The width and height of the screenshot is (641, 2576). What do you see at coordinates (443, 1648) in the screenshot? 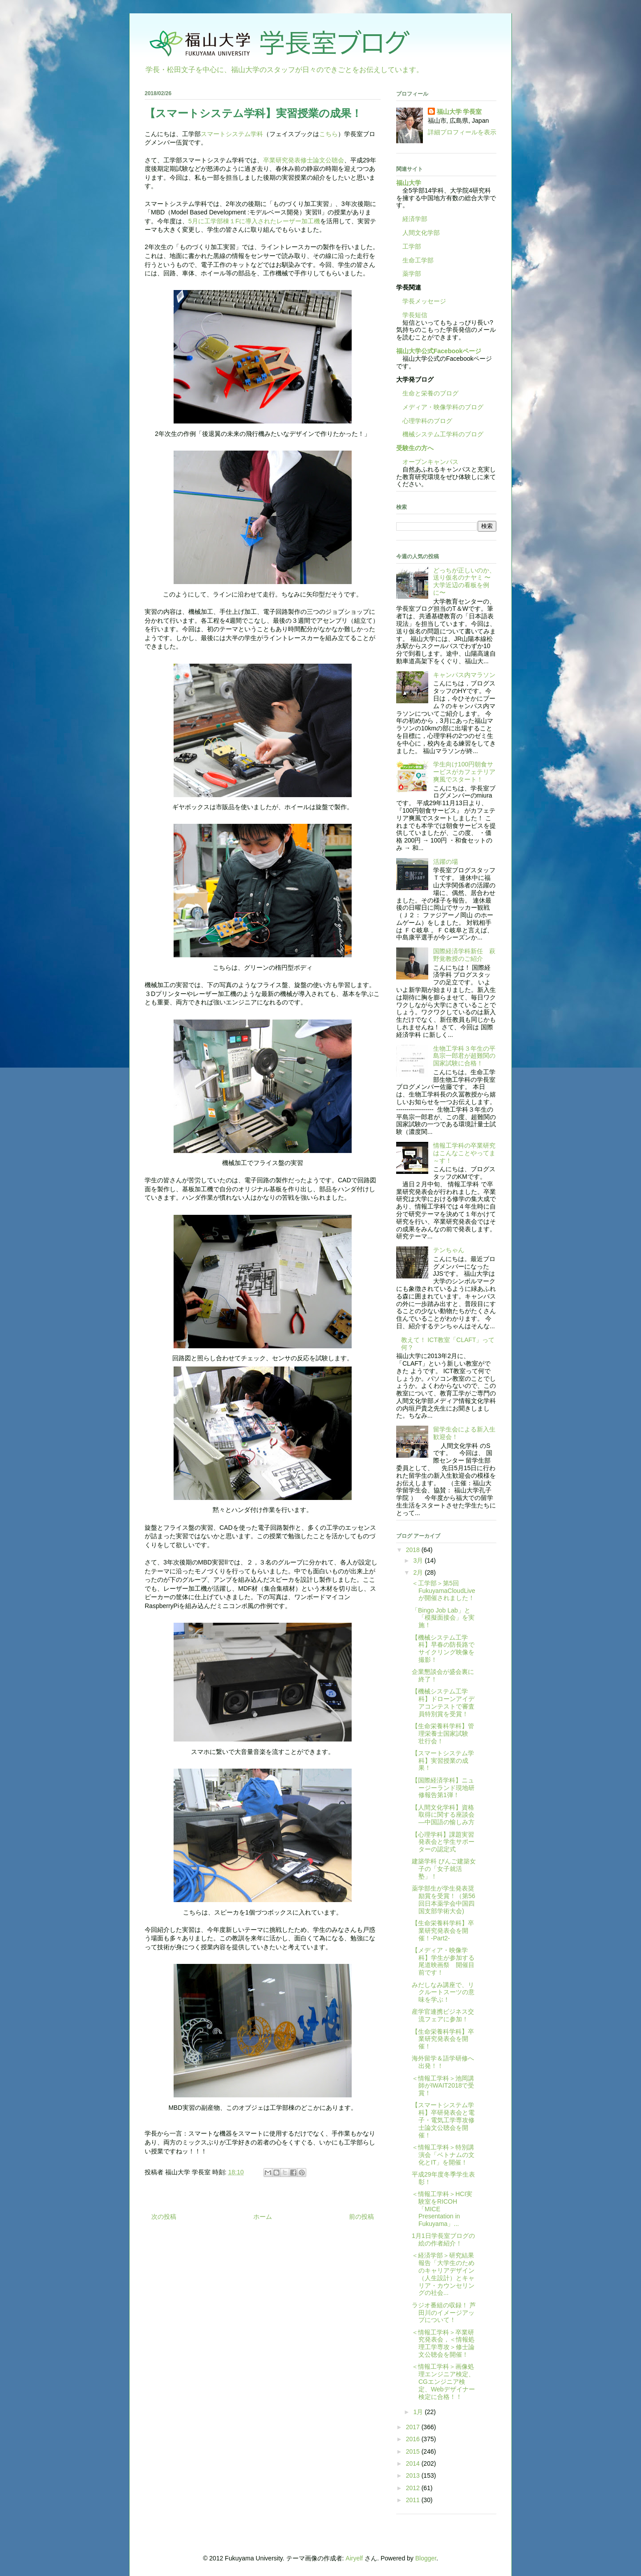
I see `【機械システム工学科】早春の防長路でサイクリング映像を撮影！` at bounding box center [443, 1648].